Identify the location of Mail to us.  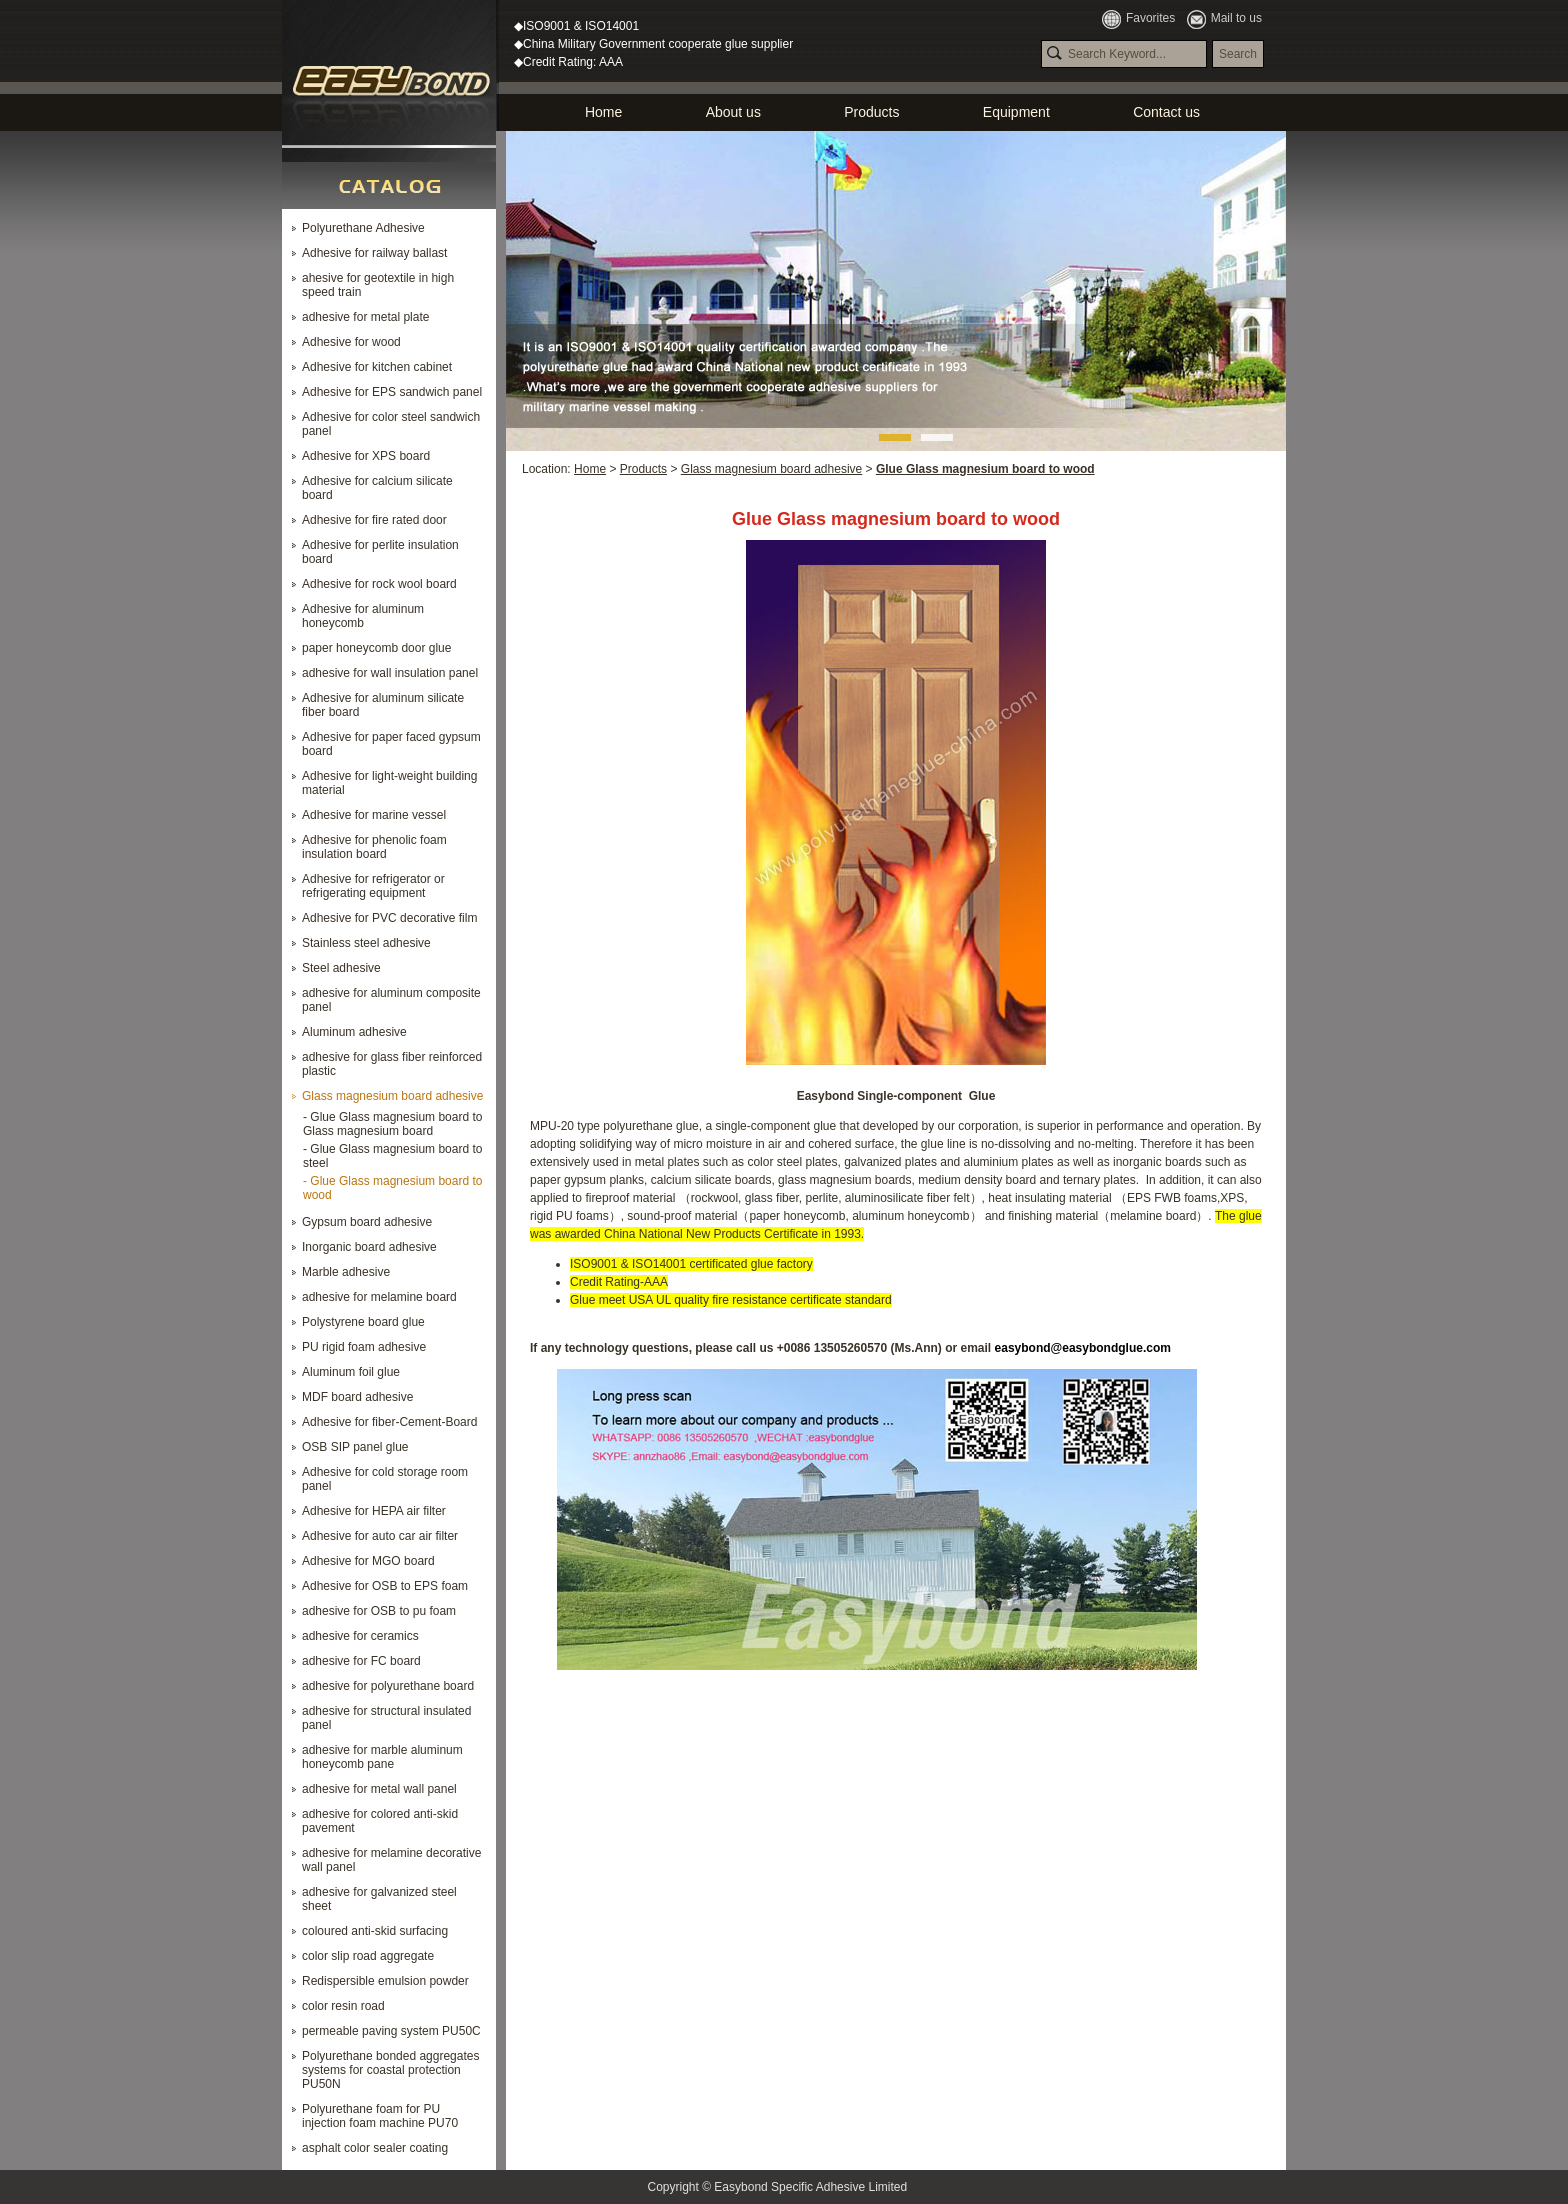
(1224, 18).